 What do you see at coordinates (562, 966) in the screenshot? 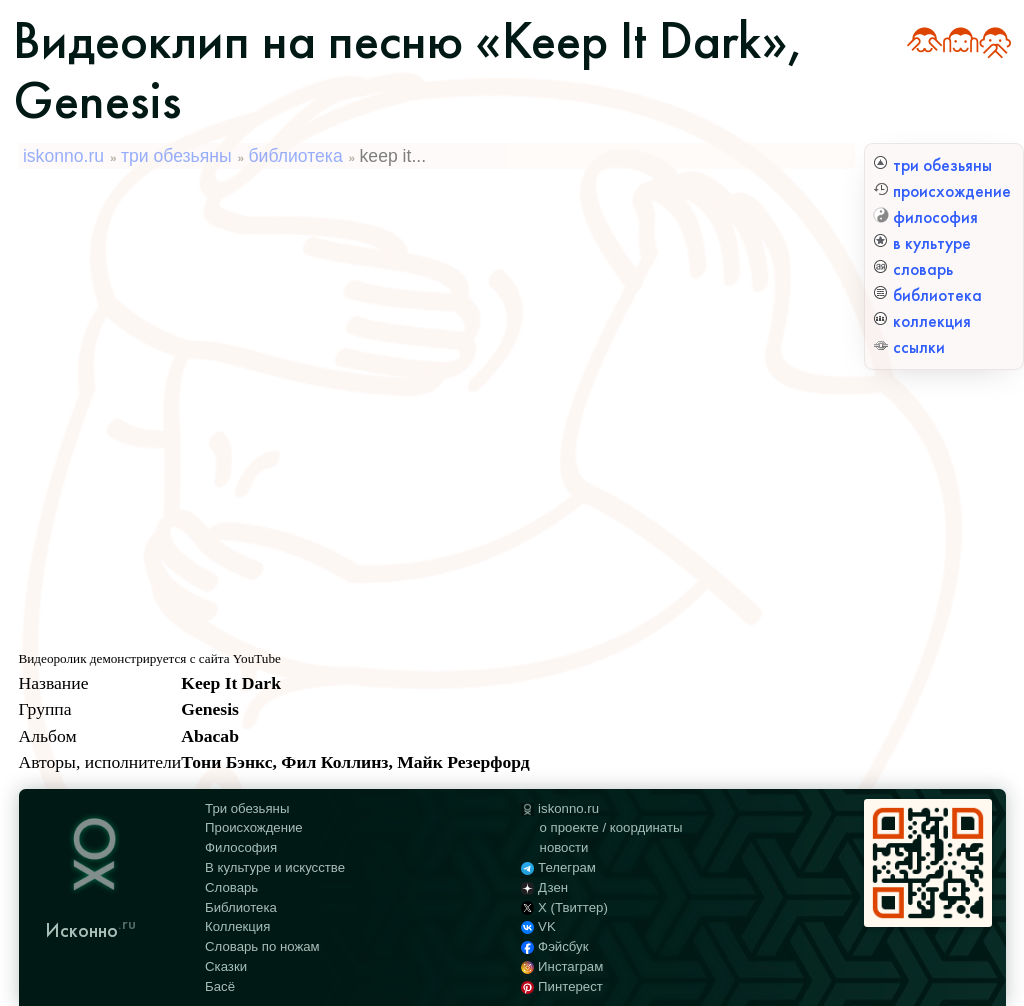
I see `Инстаграм` at bounding box center [562, 966].